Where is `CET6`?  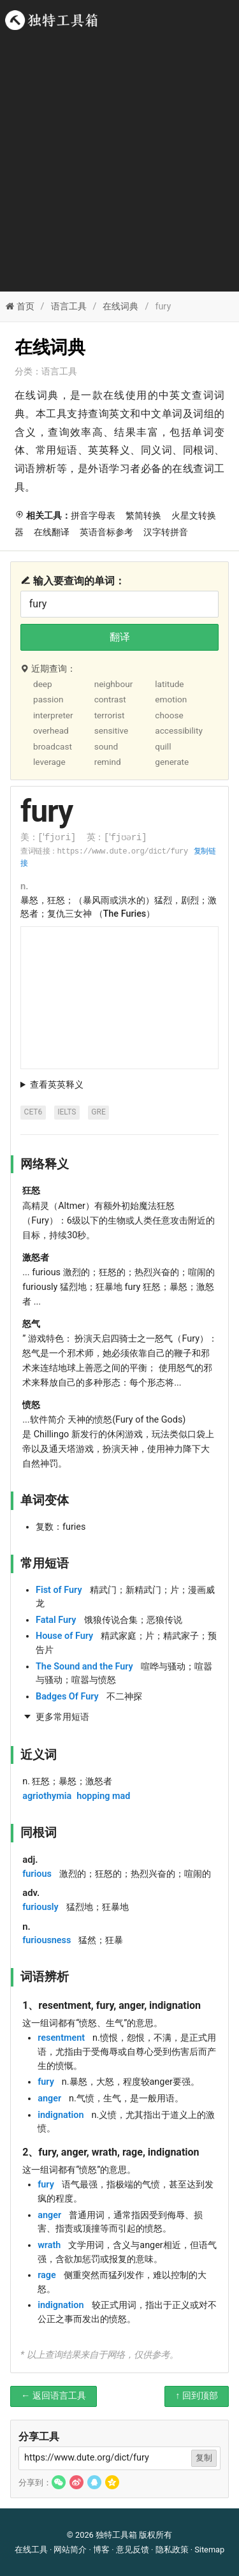
CET6 is located at coordinates (33, 1111).